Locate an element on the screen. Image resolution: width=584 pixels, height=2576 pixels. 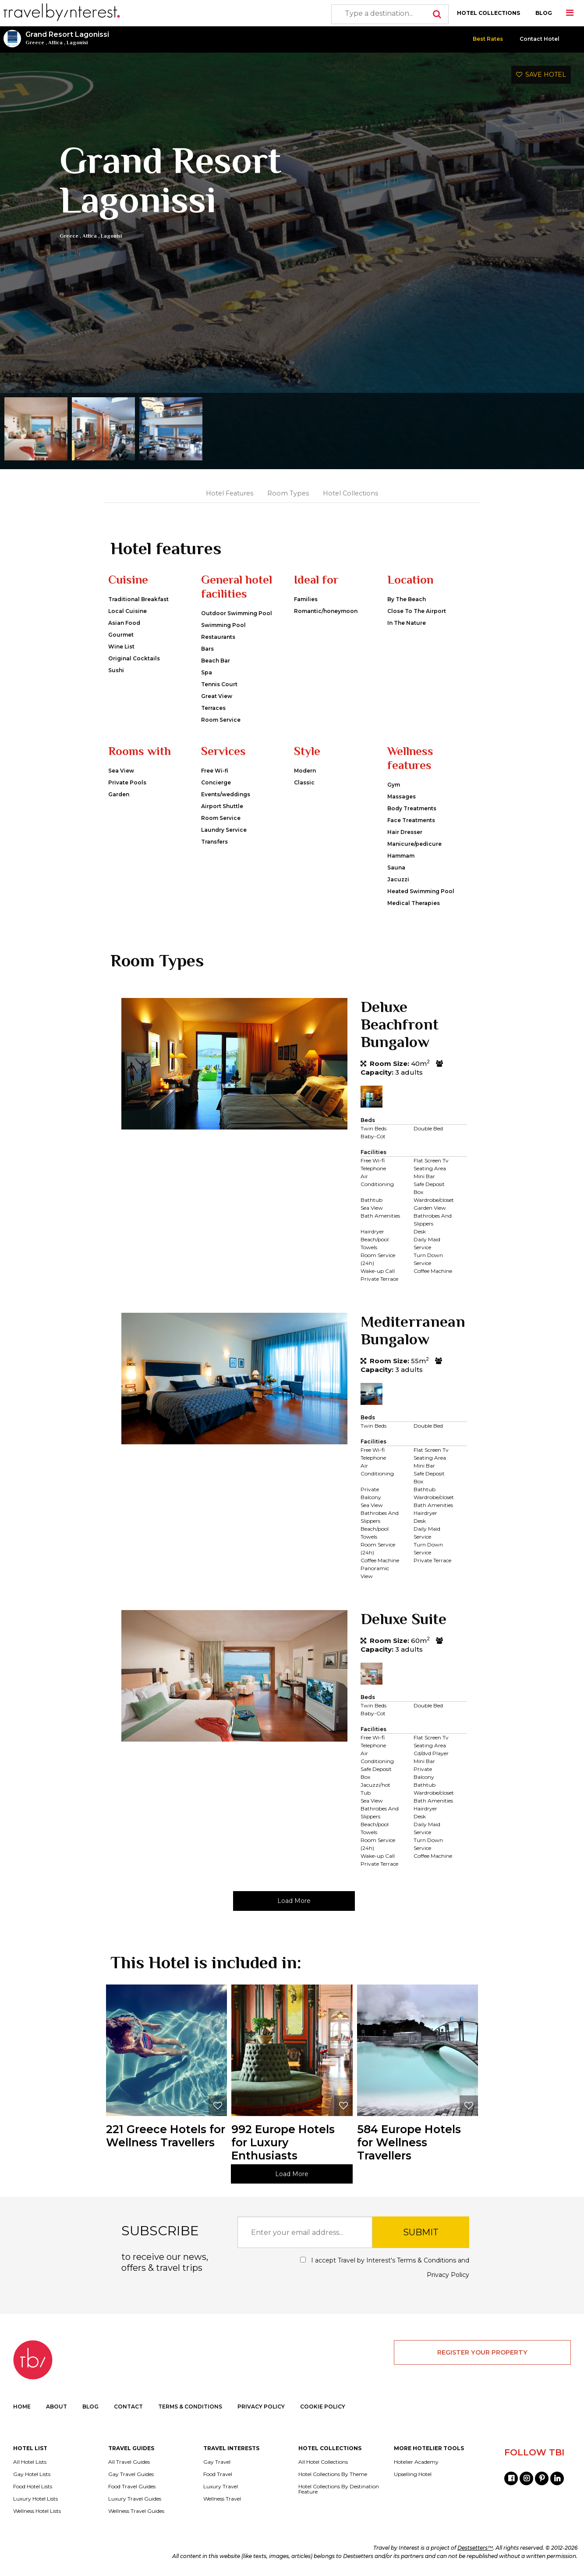
REGISTER YOUR PROPERTY is located at coordinates (482, 2352).